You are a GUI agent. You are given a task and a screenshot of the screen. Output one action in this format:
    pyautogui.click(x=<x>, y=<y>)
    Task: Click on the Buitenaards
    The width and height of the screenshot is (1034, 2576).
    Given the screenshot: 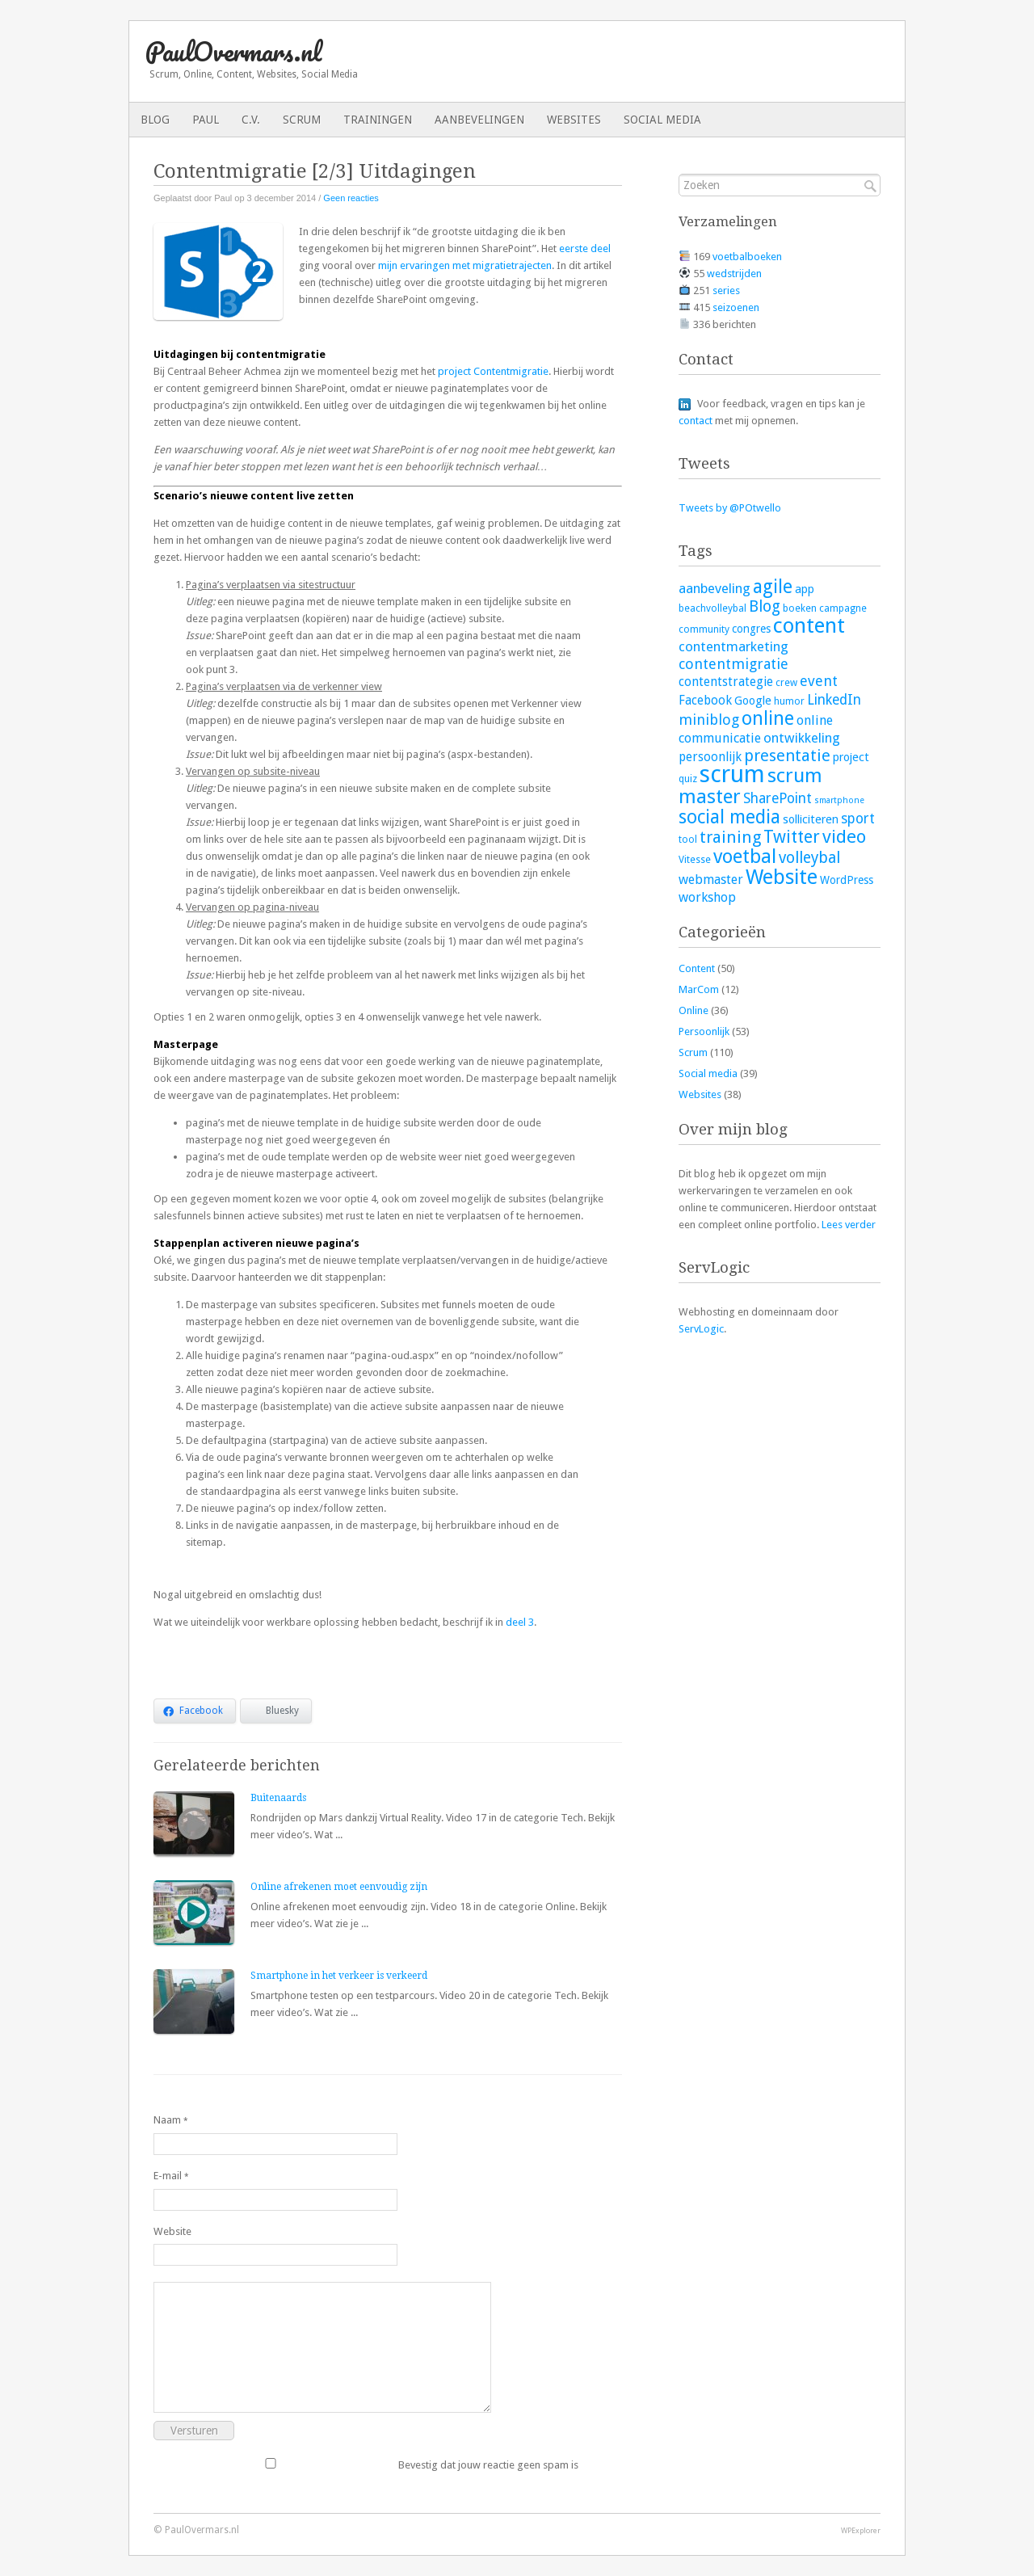 What is the action you would take?
    pyautogui.click(x=278, y=1798)
    